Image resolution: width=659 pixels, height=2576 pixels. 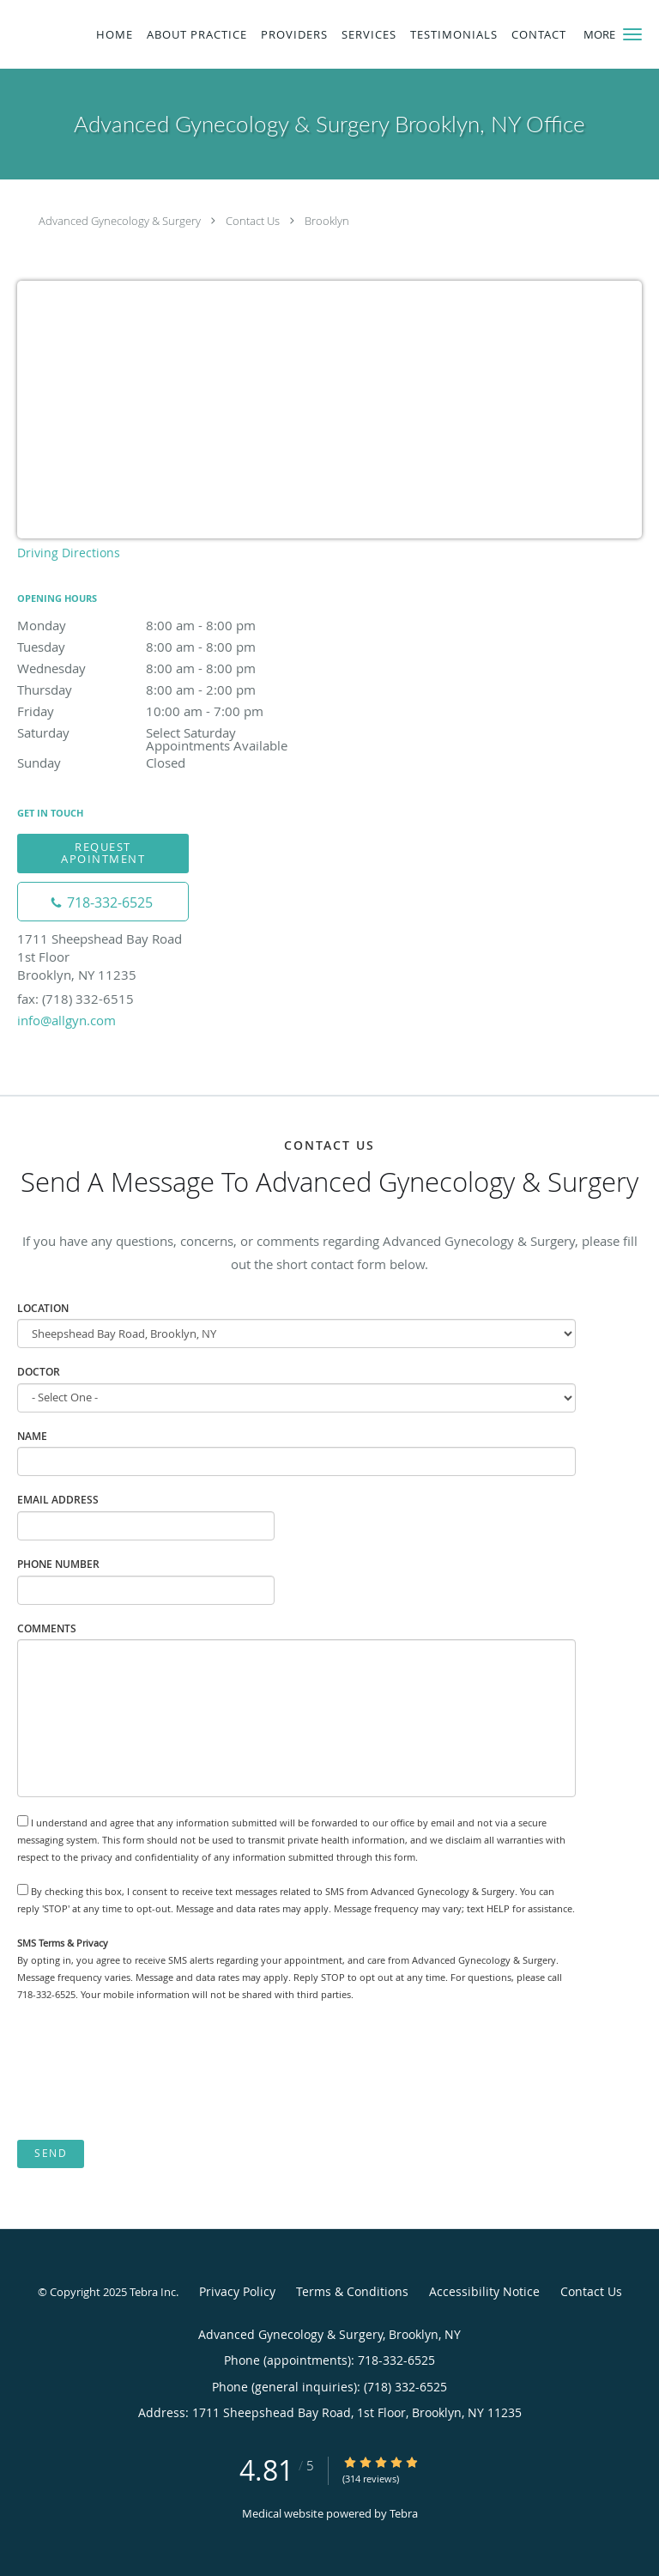 I want to click on Driving Directions, so click(x=68, y=552).